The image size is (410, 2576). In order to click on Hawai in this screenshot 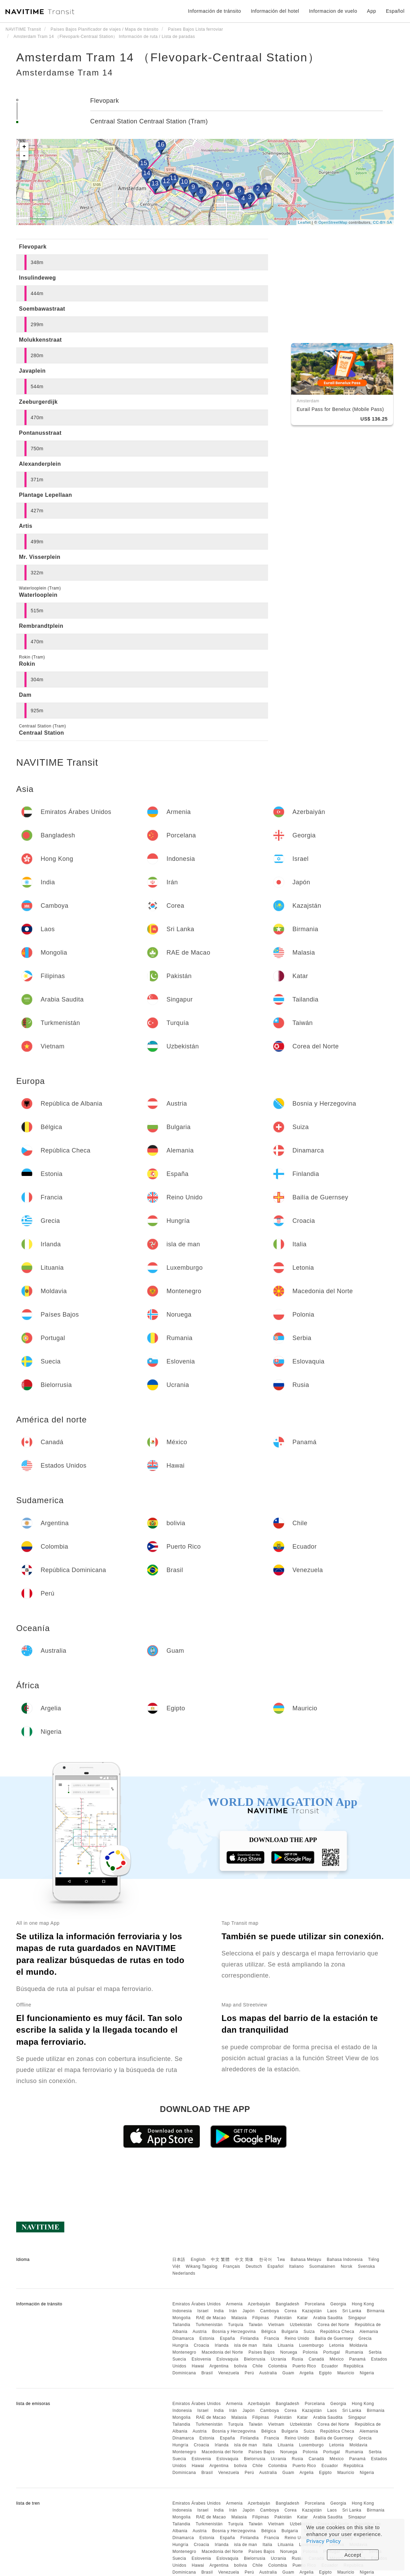, I will do `click(198, 2366)`.